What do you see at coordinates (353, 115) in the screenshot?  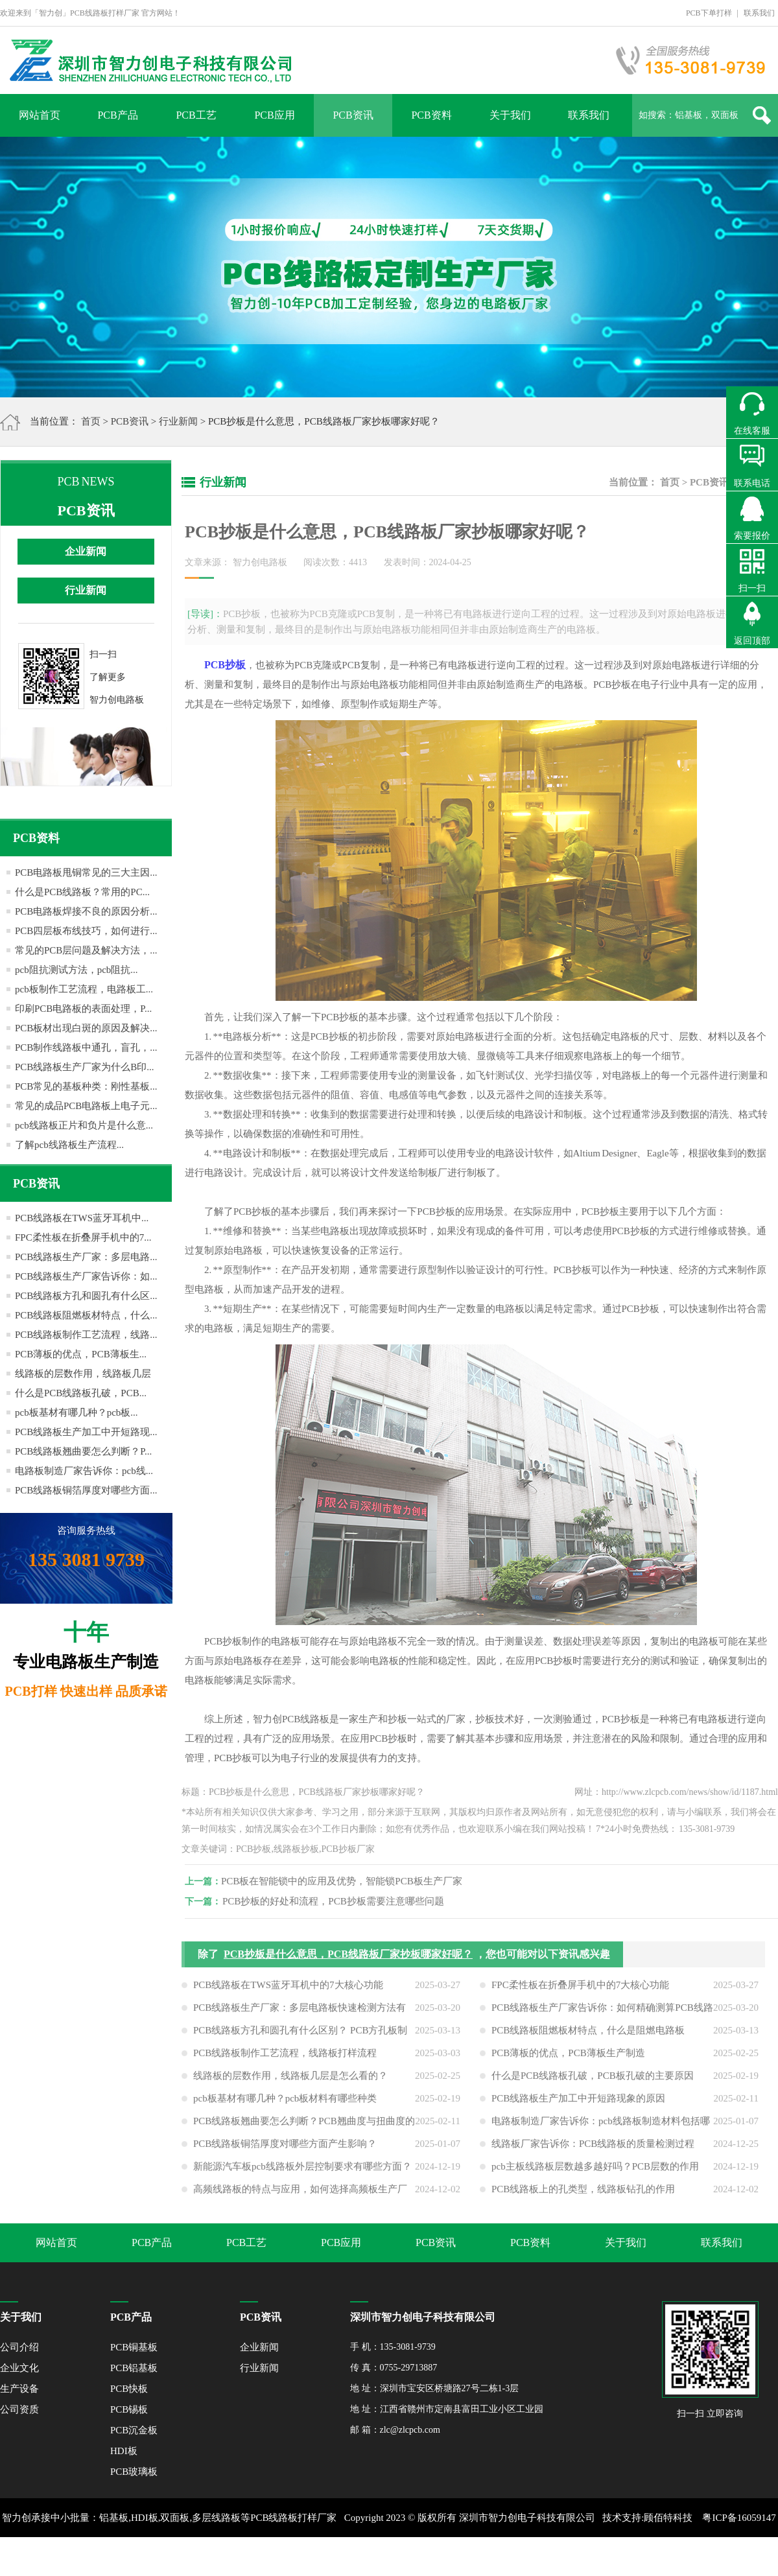 I see `PCB资讯` at bounding box center [353, 115].